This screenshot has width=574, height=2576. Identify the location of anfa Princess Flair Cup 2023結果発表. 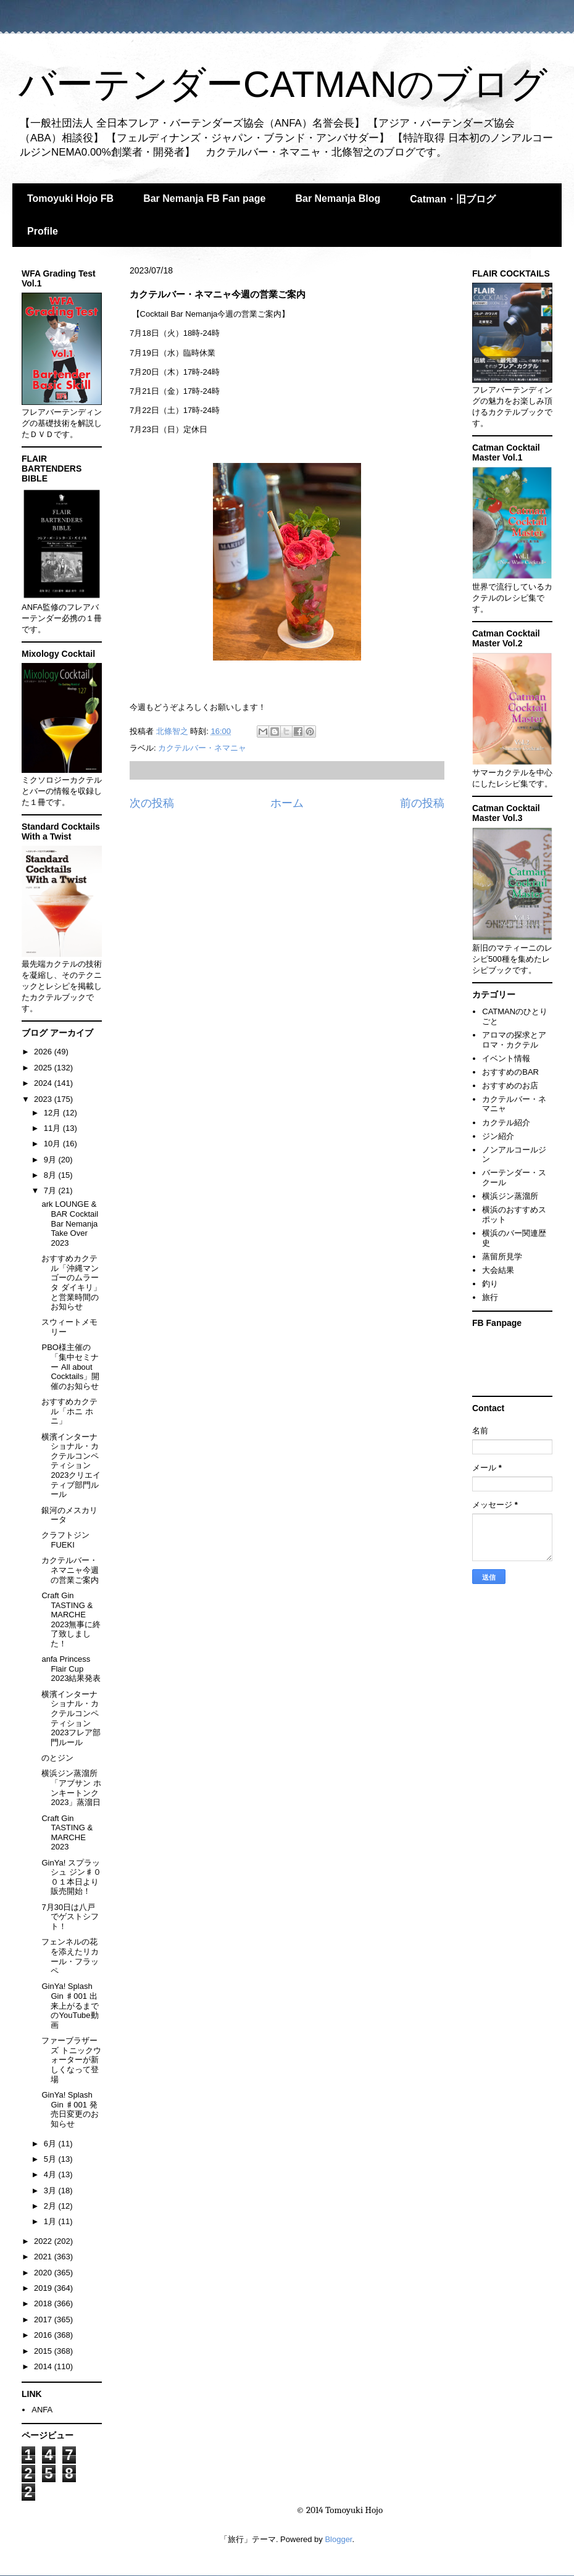
(71, 1668).